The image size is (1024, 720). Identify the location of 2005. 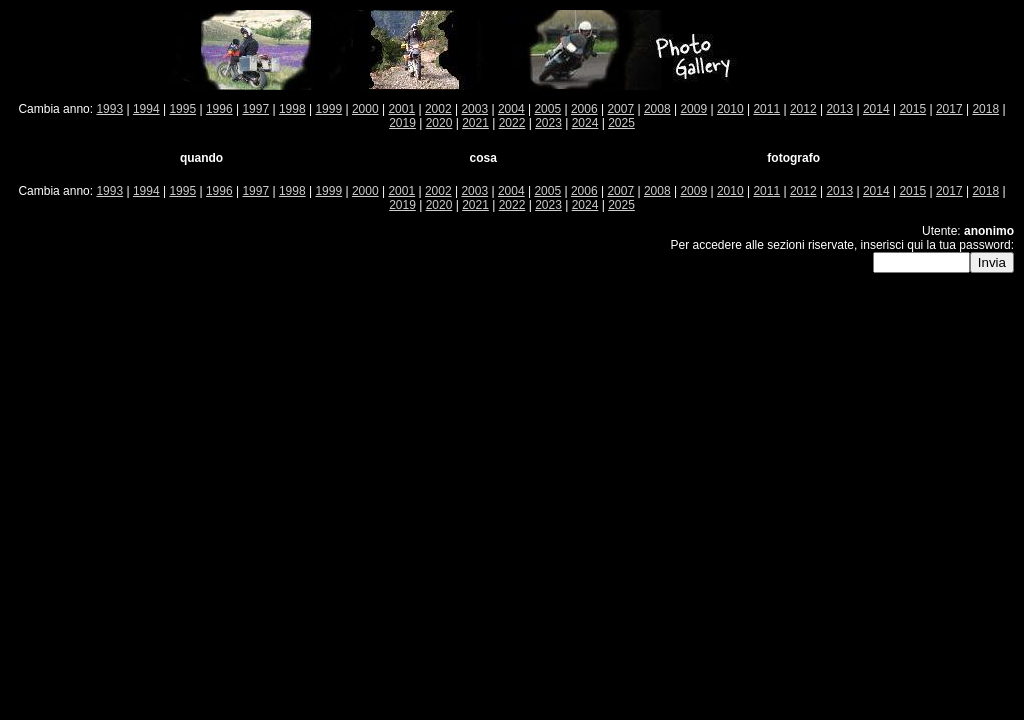
(547, 109).